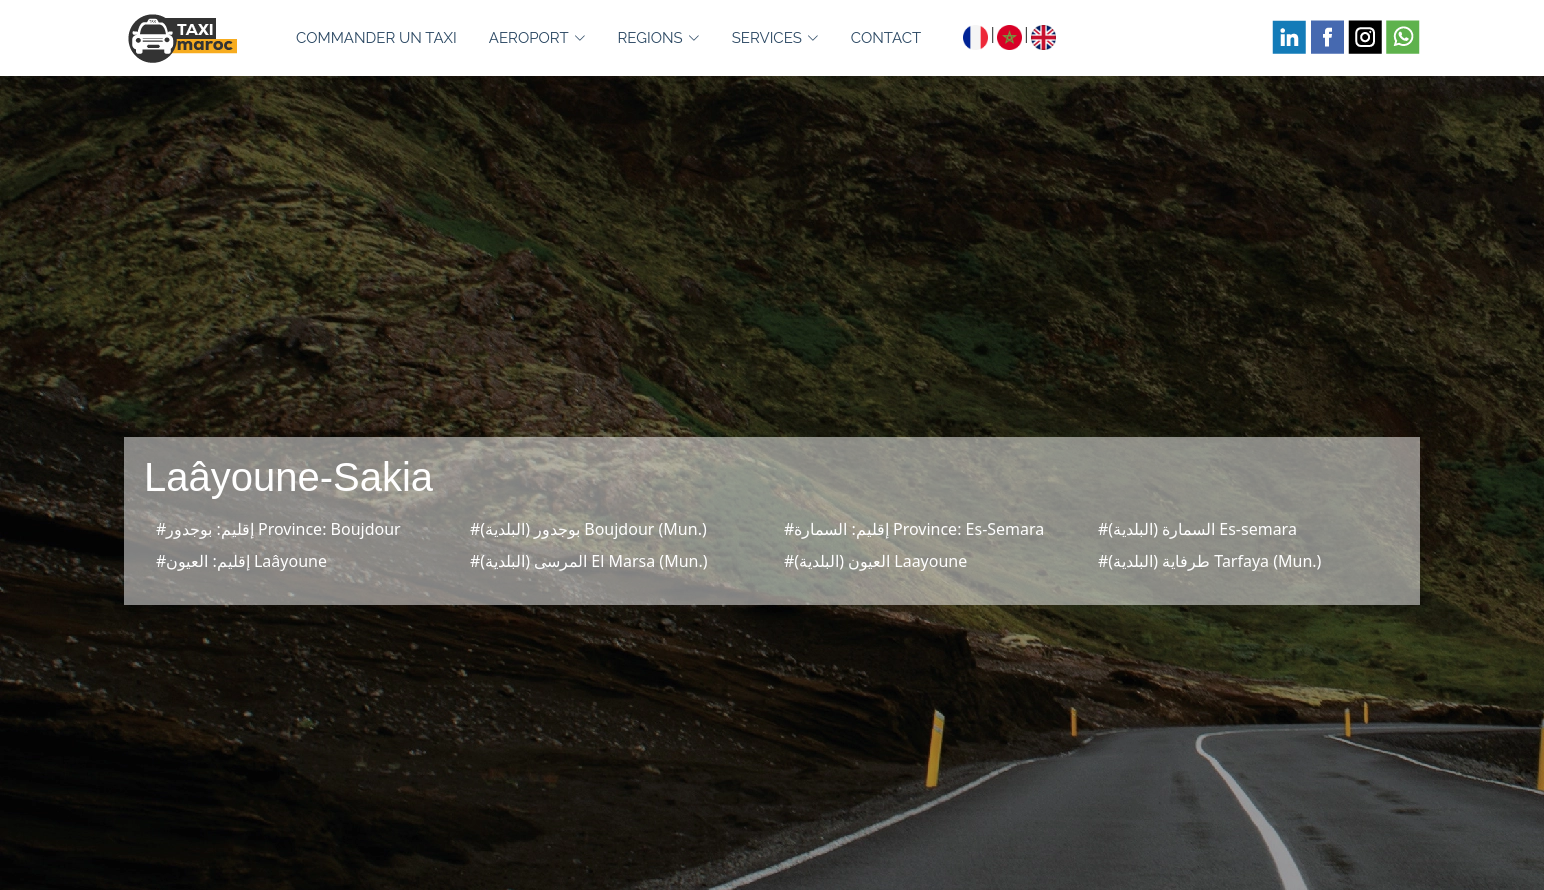  I want to click on #المرسى (البلدية) El Marsa (Mun.), so click(589, 561).